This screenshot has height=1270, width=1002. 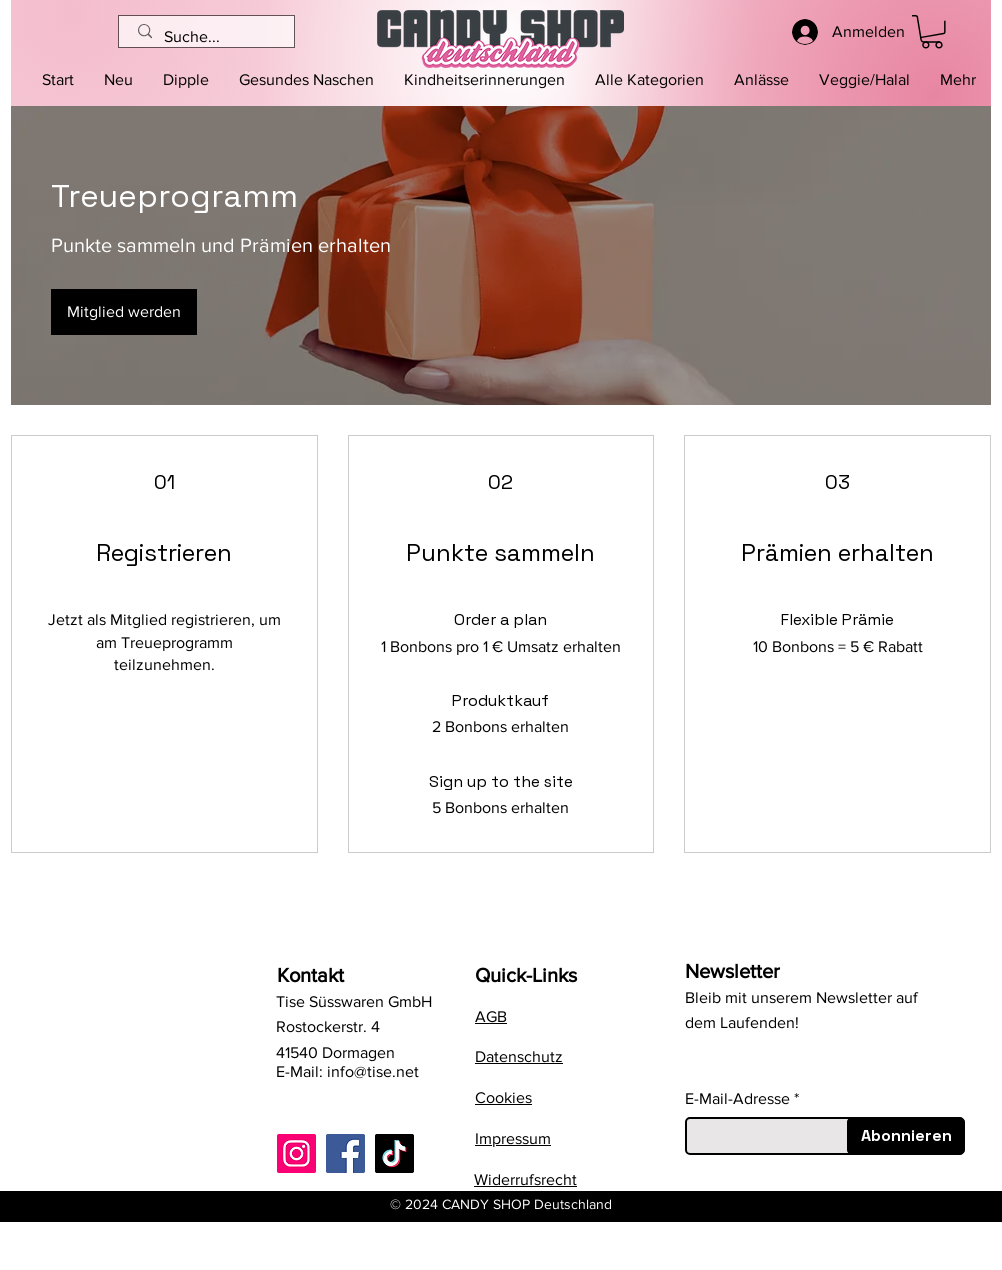 I want to click on Cookies, so click(x=503, y=1097).